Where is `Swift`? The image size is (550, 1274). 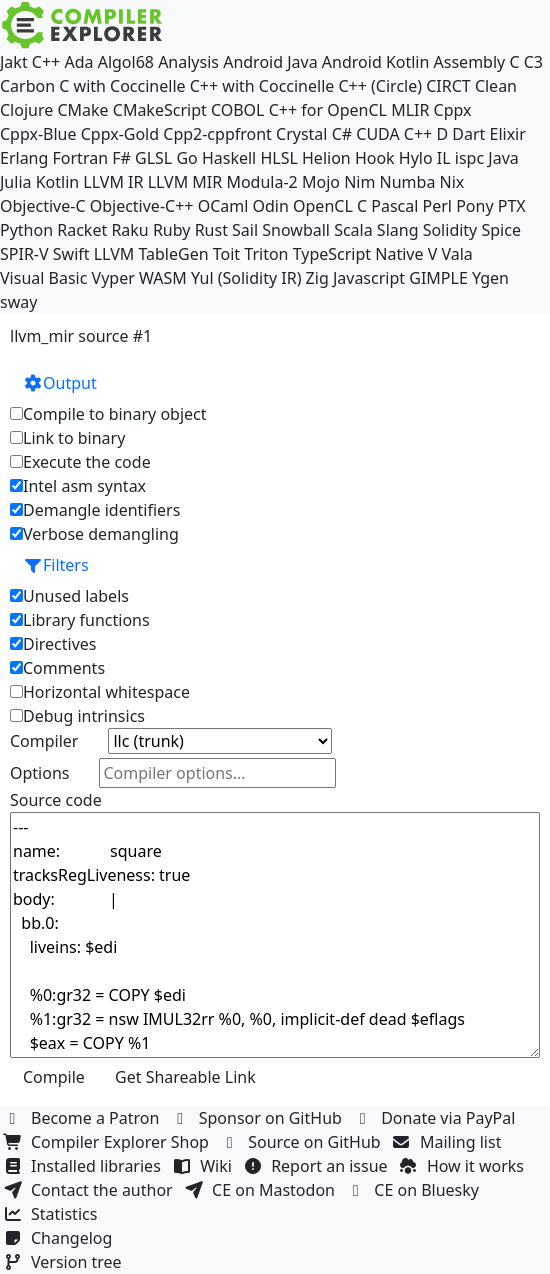 Swift is located at coordinates (71, 254).